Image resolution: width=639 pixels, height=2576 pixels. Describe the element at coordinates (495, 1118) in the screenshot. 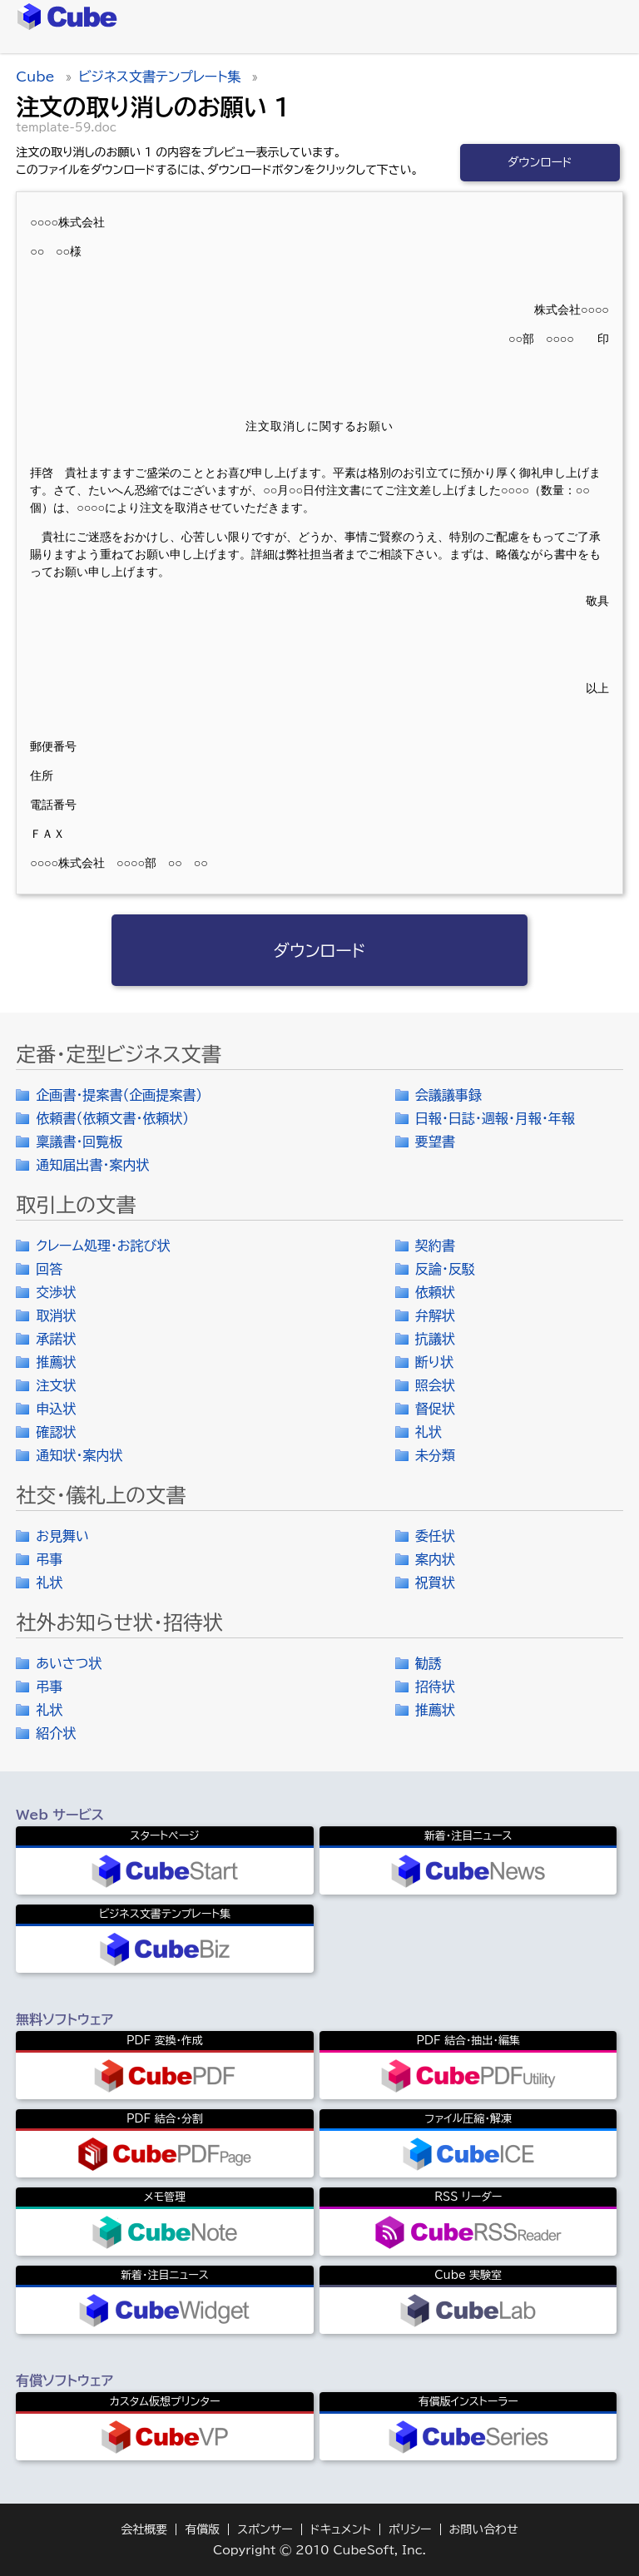

I see `日報・日誌・週報・月報・年報` at that location.